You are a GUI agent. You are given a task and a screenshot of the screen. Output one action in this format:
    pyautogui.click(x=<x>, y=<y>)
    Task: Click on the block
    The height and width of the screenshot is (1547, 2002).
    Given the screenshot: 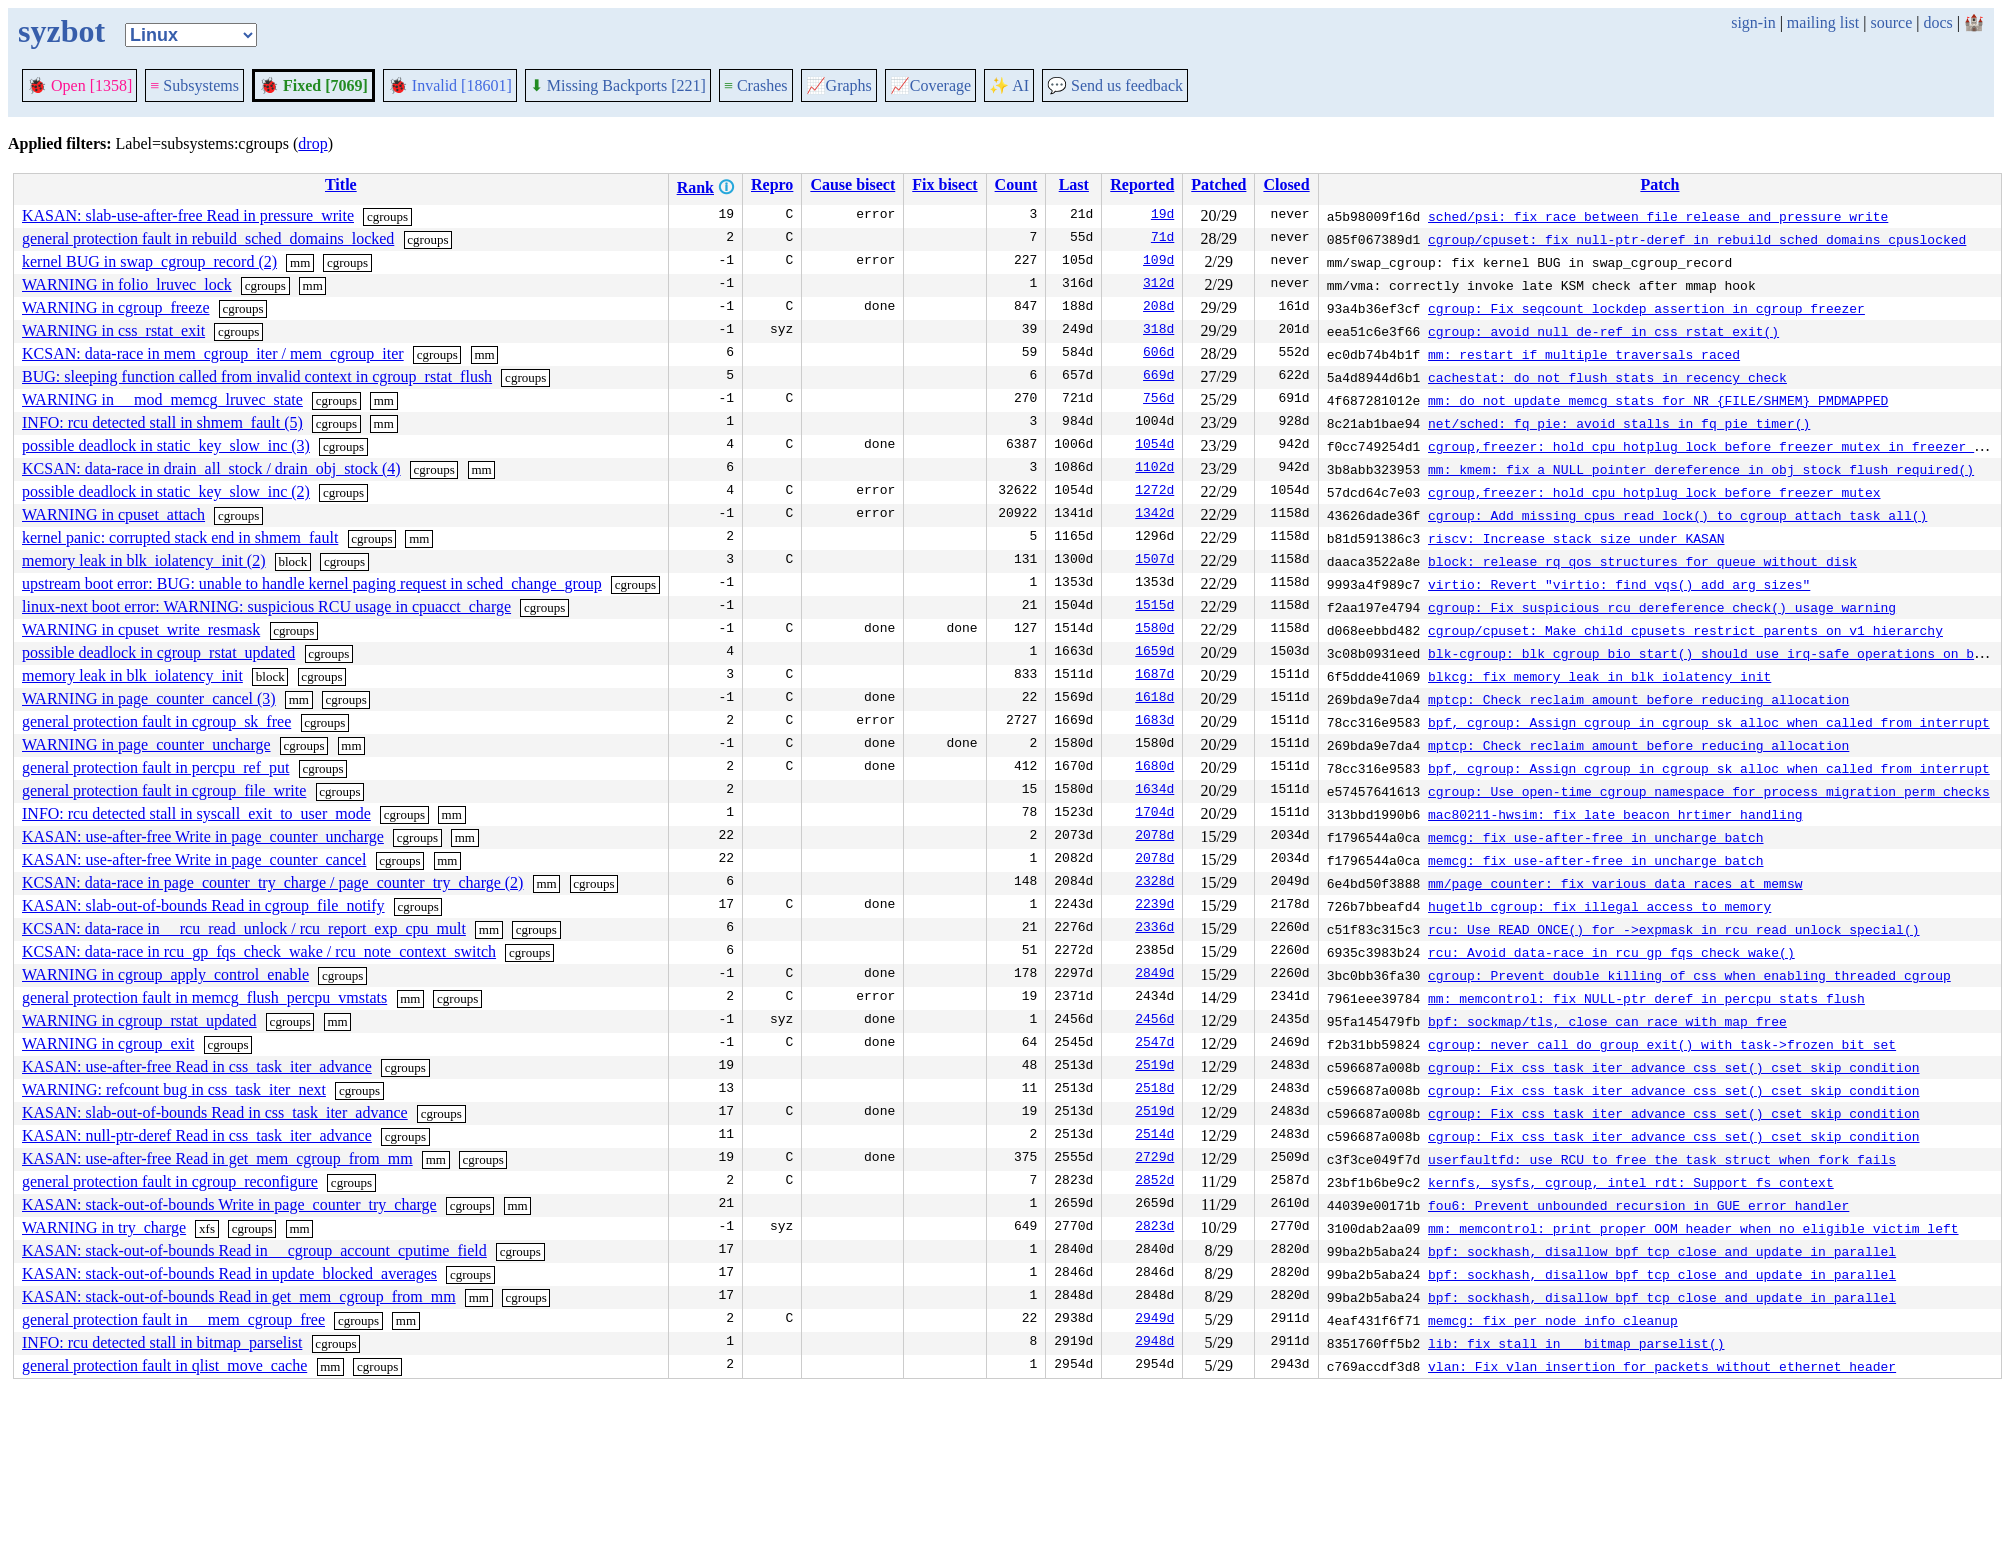 What is the action you would take?
    pyautogui.click(x=292, y=561)
    